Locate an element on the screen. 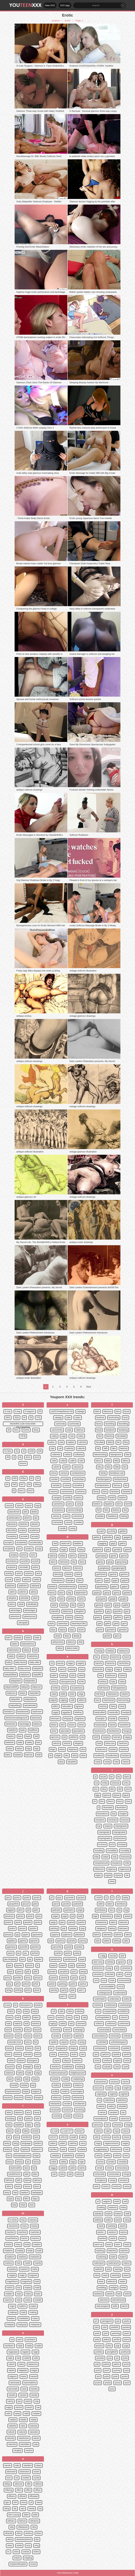 The image size is (135, 2576). yurie is located at coordinates (115, 2376).